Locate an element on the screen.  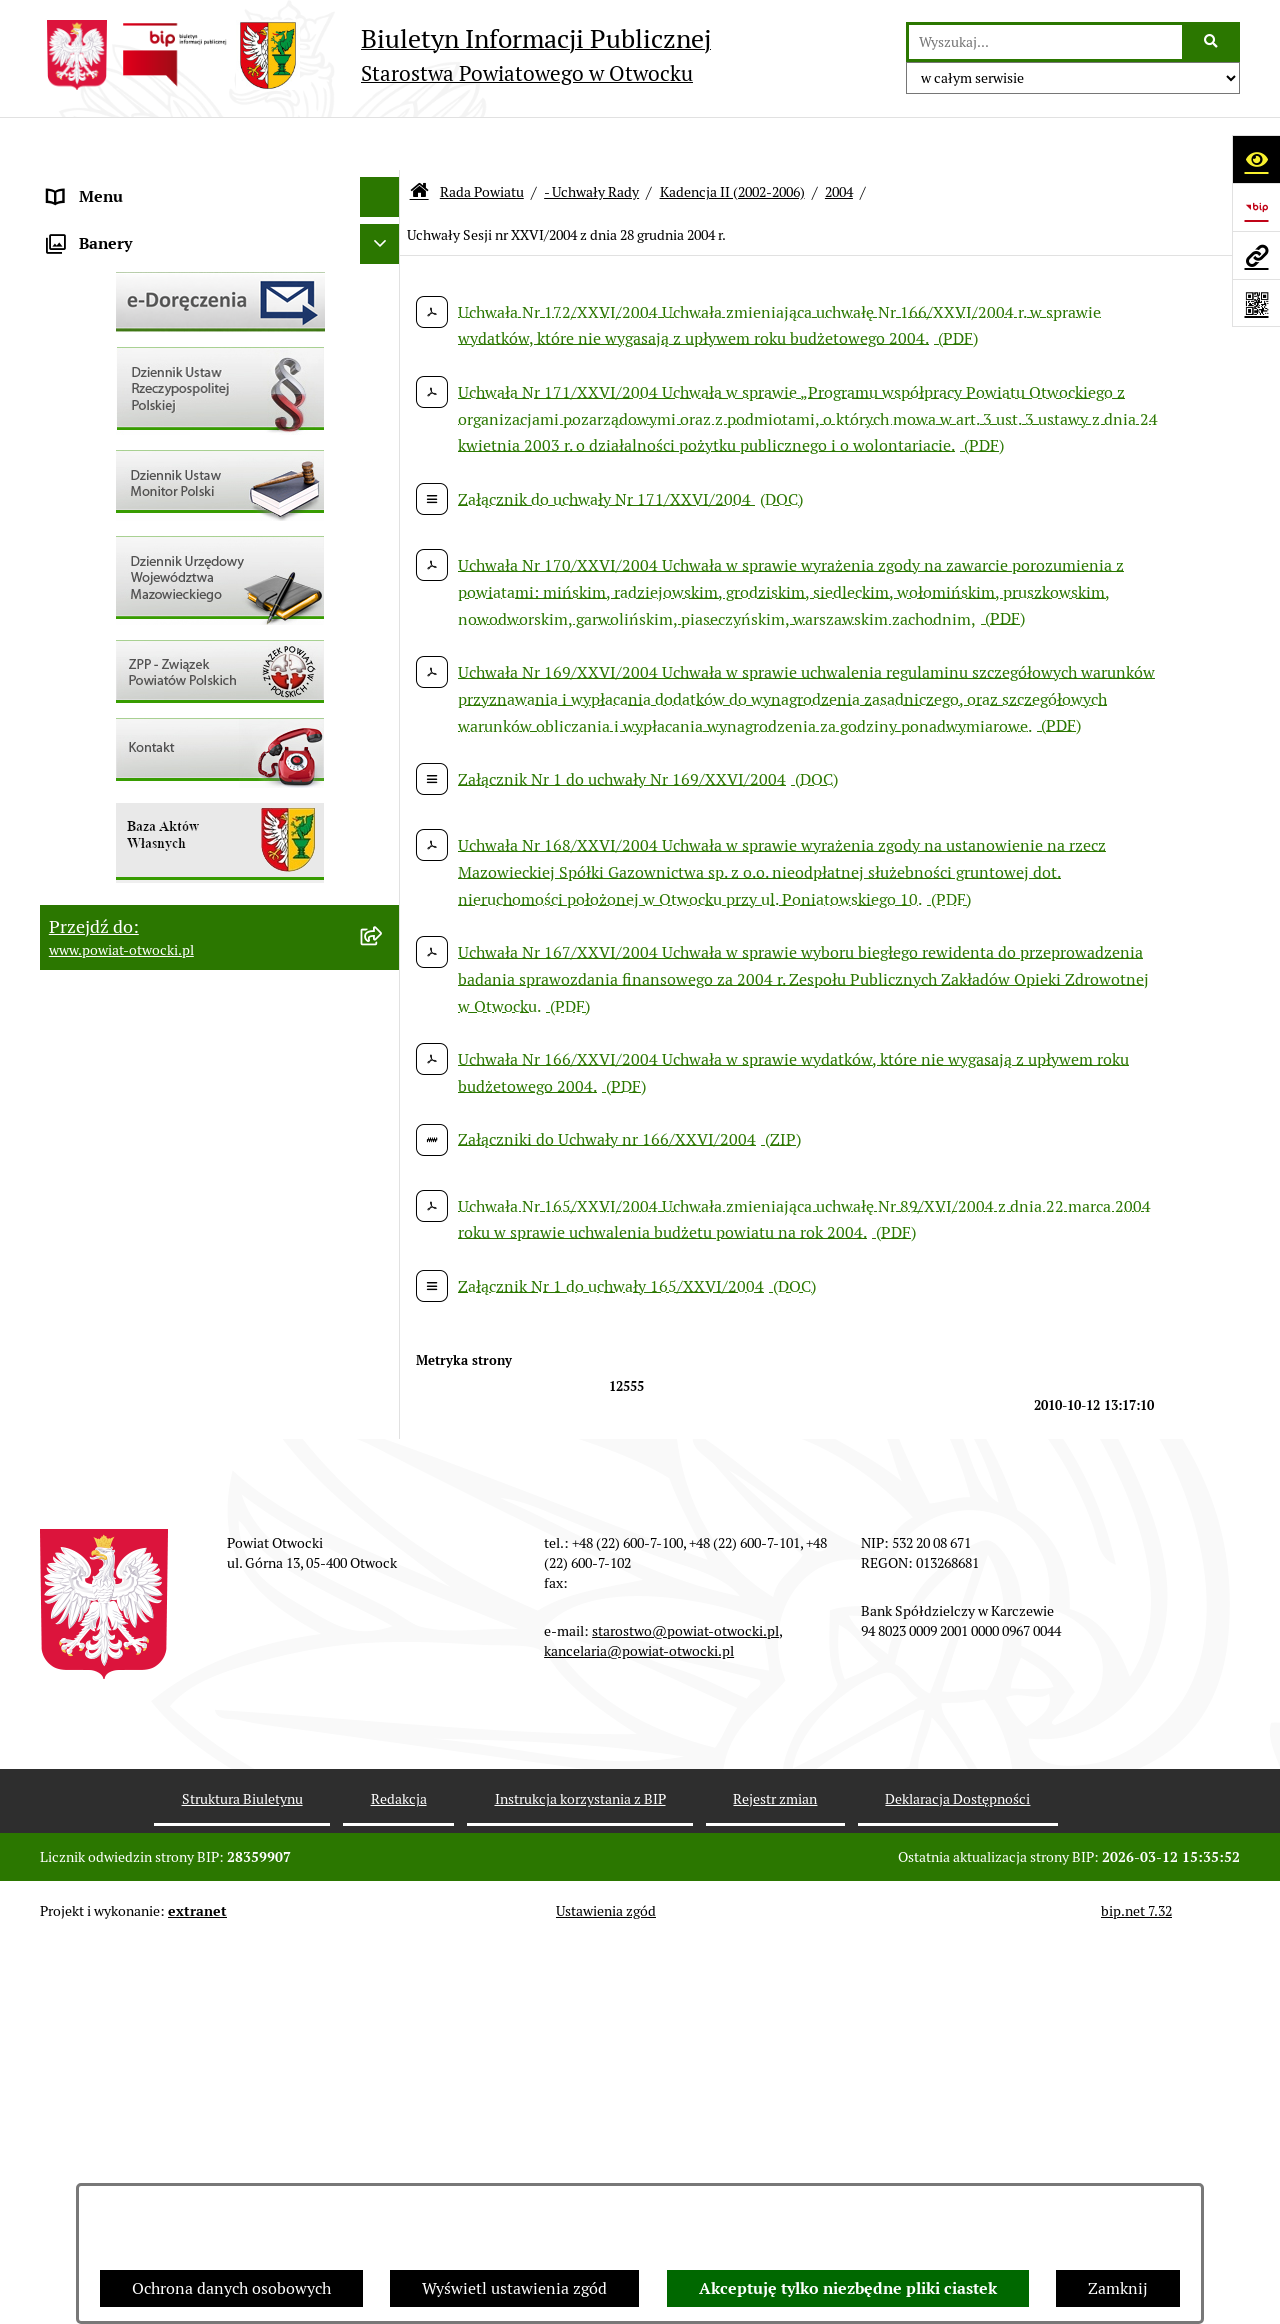
Zarząd Powiatu is located at coordinates (104, 223).